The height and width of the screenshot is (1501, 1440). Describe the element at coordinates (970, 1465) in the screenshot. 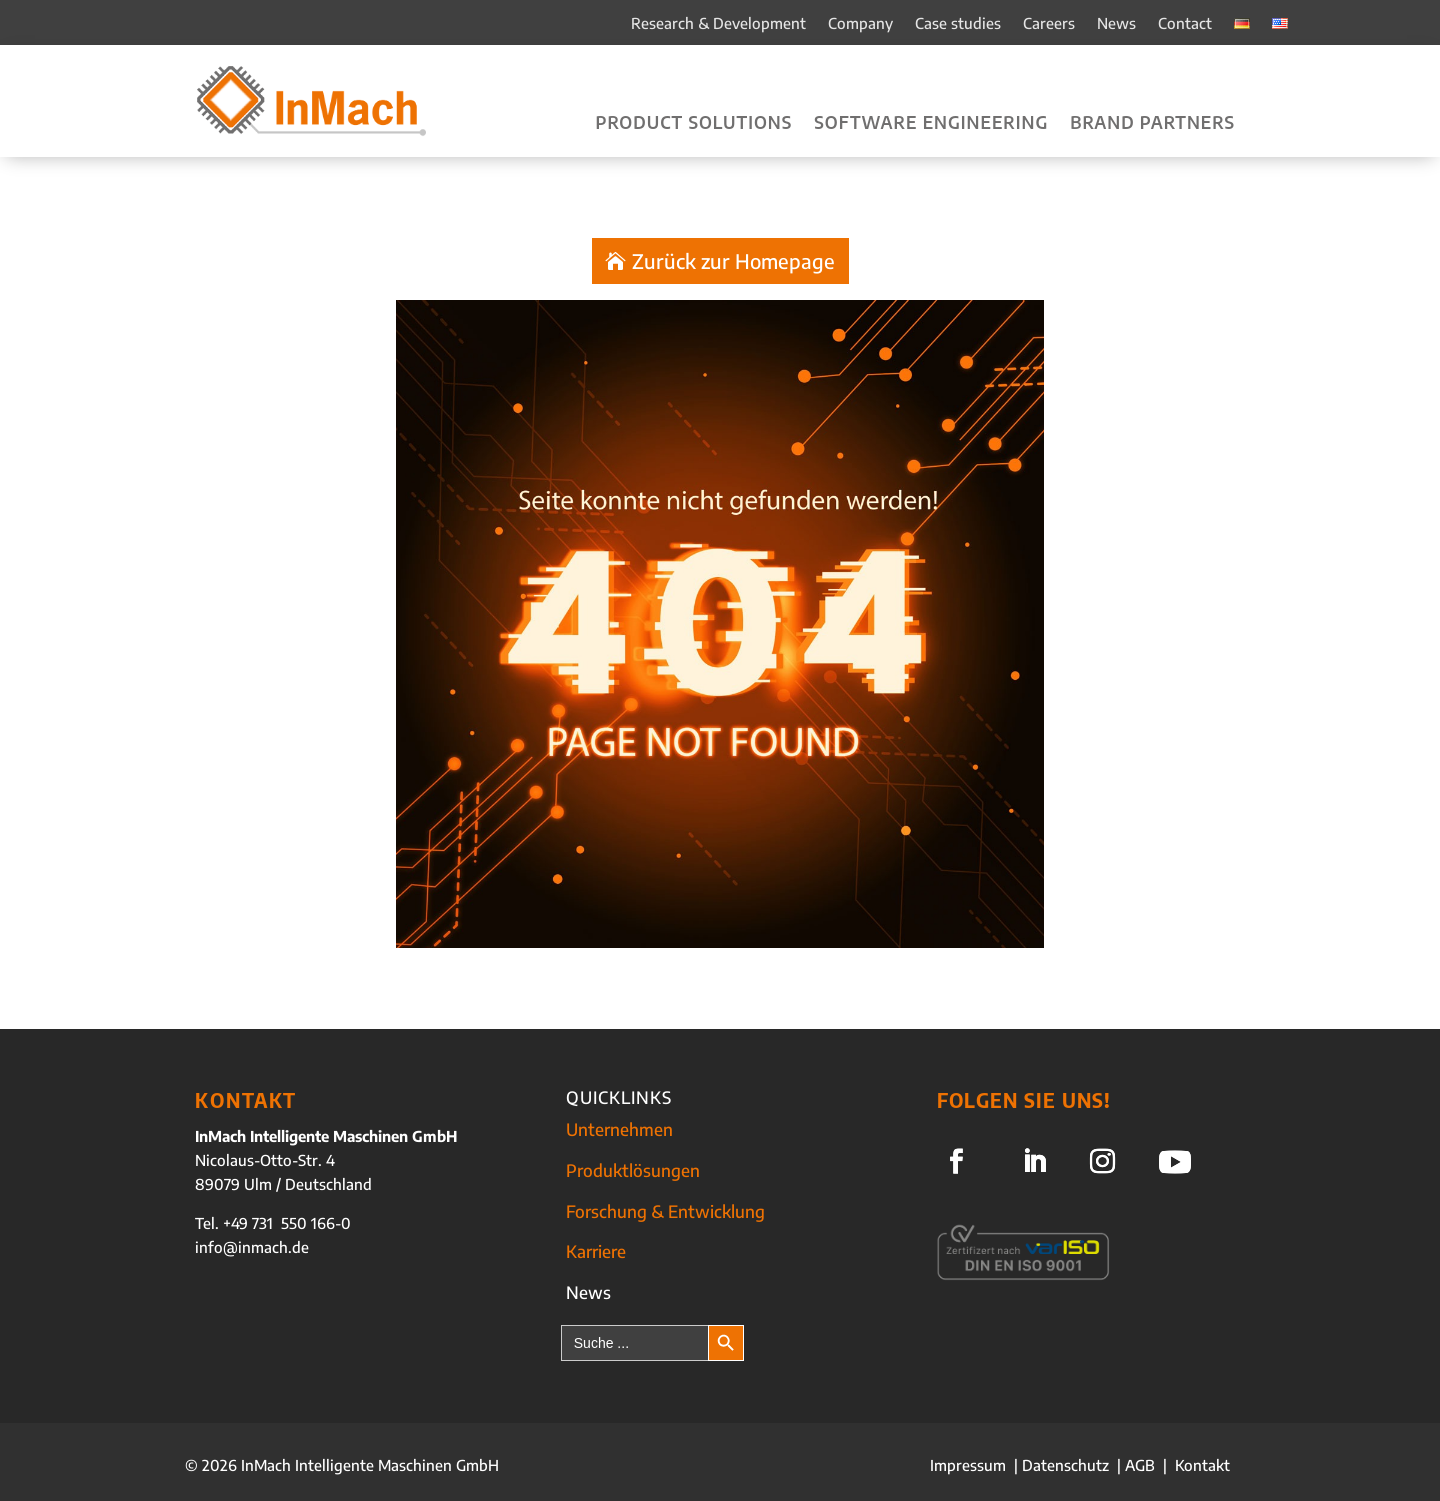

I see `Impressum` at that location.